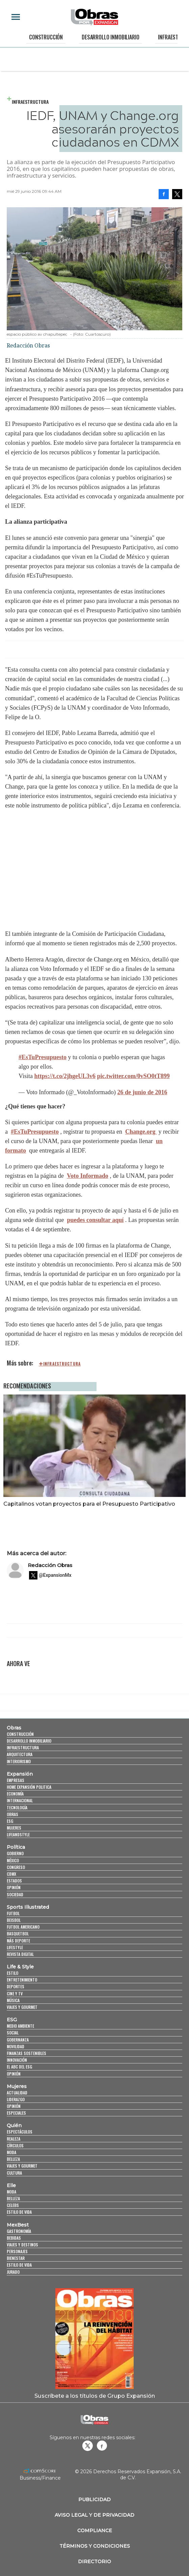 The width and height of the screenshot is (189, 2576). What do you see at coordinates (65, 1076) in the screenshot?
I see `https://t.co/2jhgeUL3v6` at bounding box center [65, 1076].